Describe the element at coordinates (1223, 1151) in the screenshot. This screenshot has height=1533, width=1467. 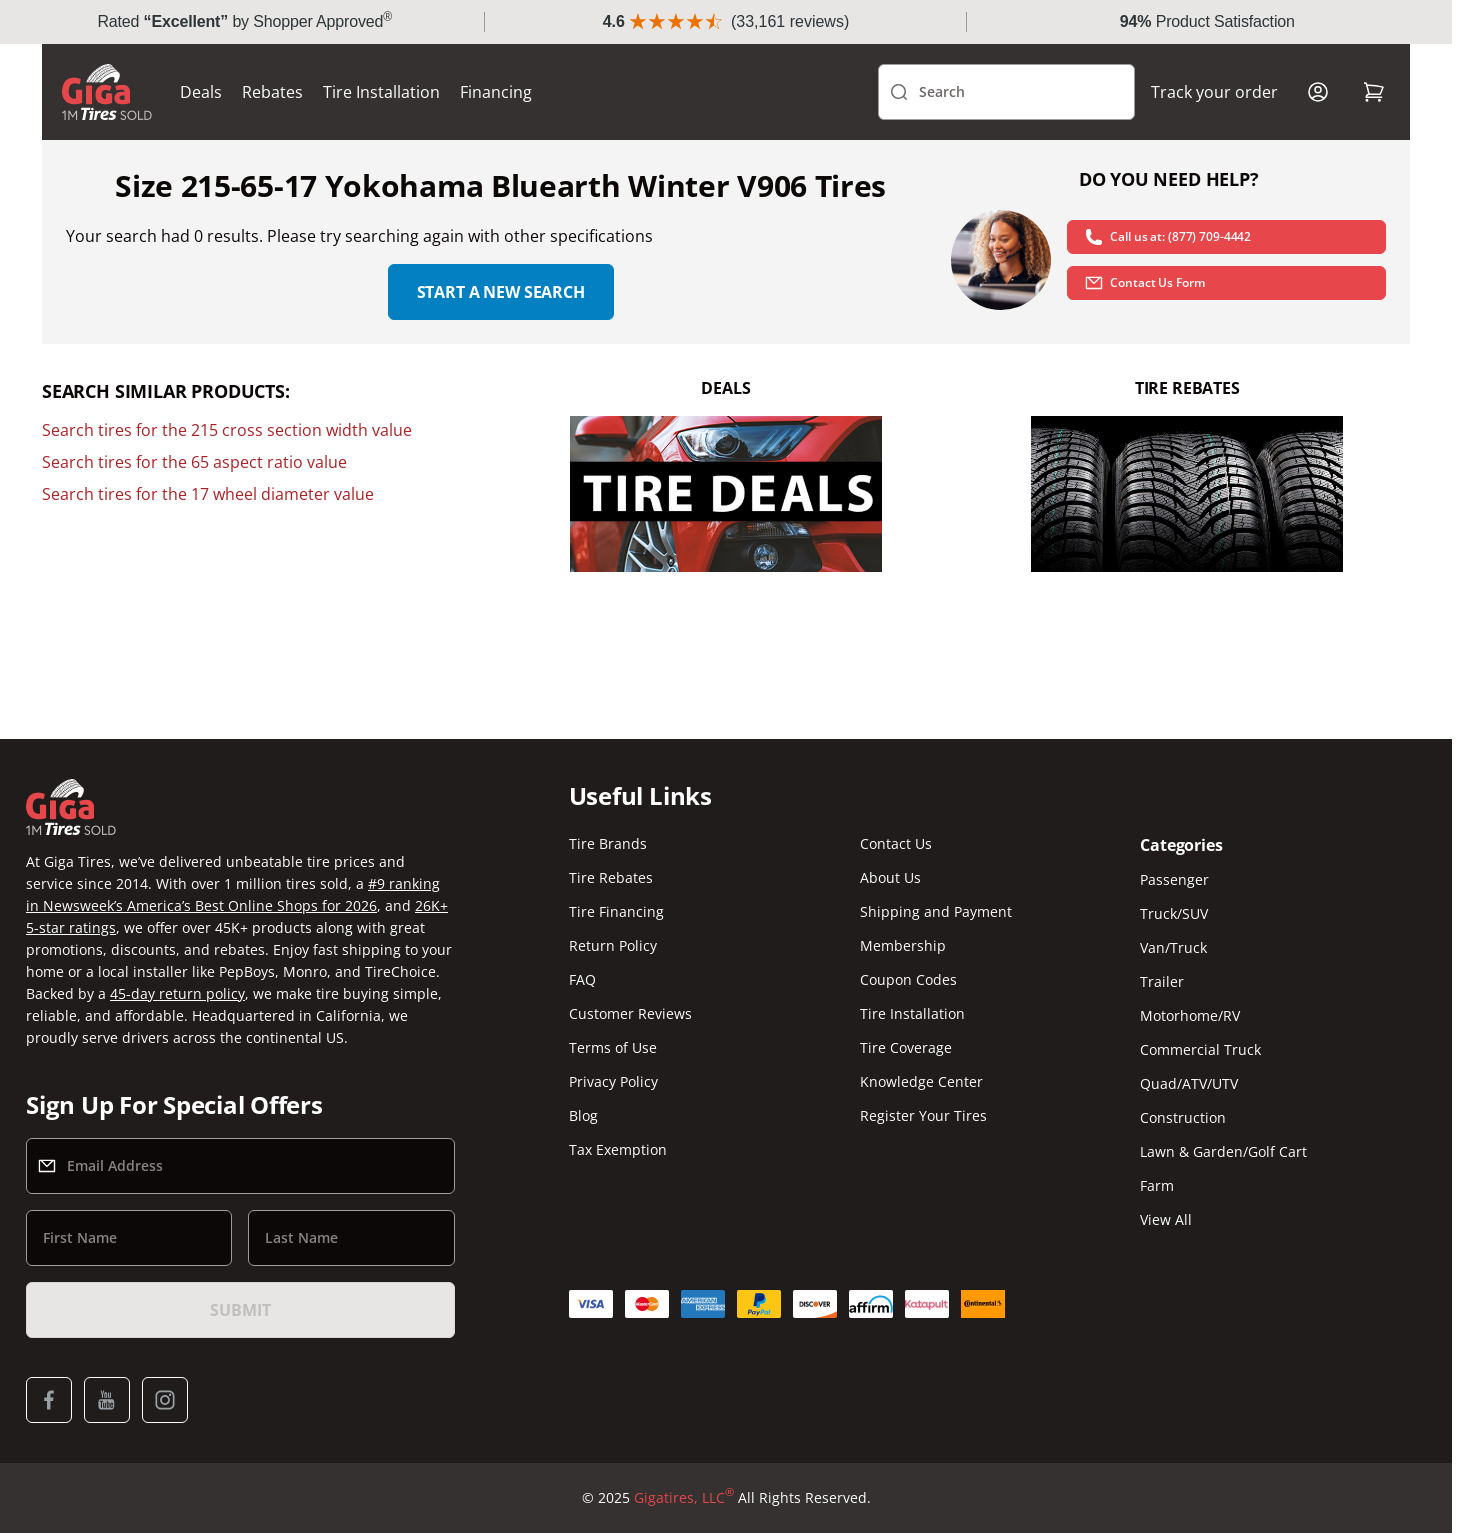
I see `Lawn & Garden/Golf Cart` at that location.